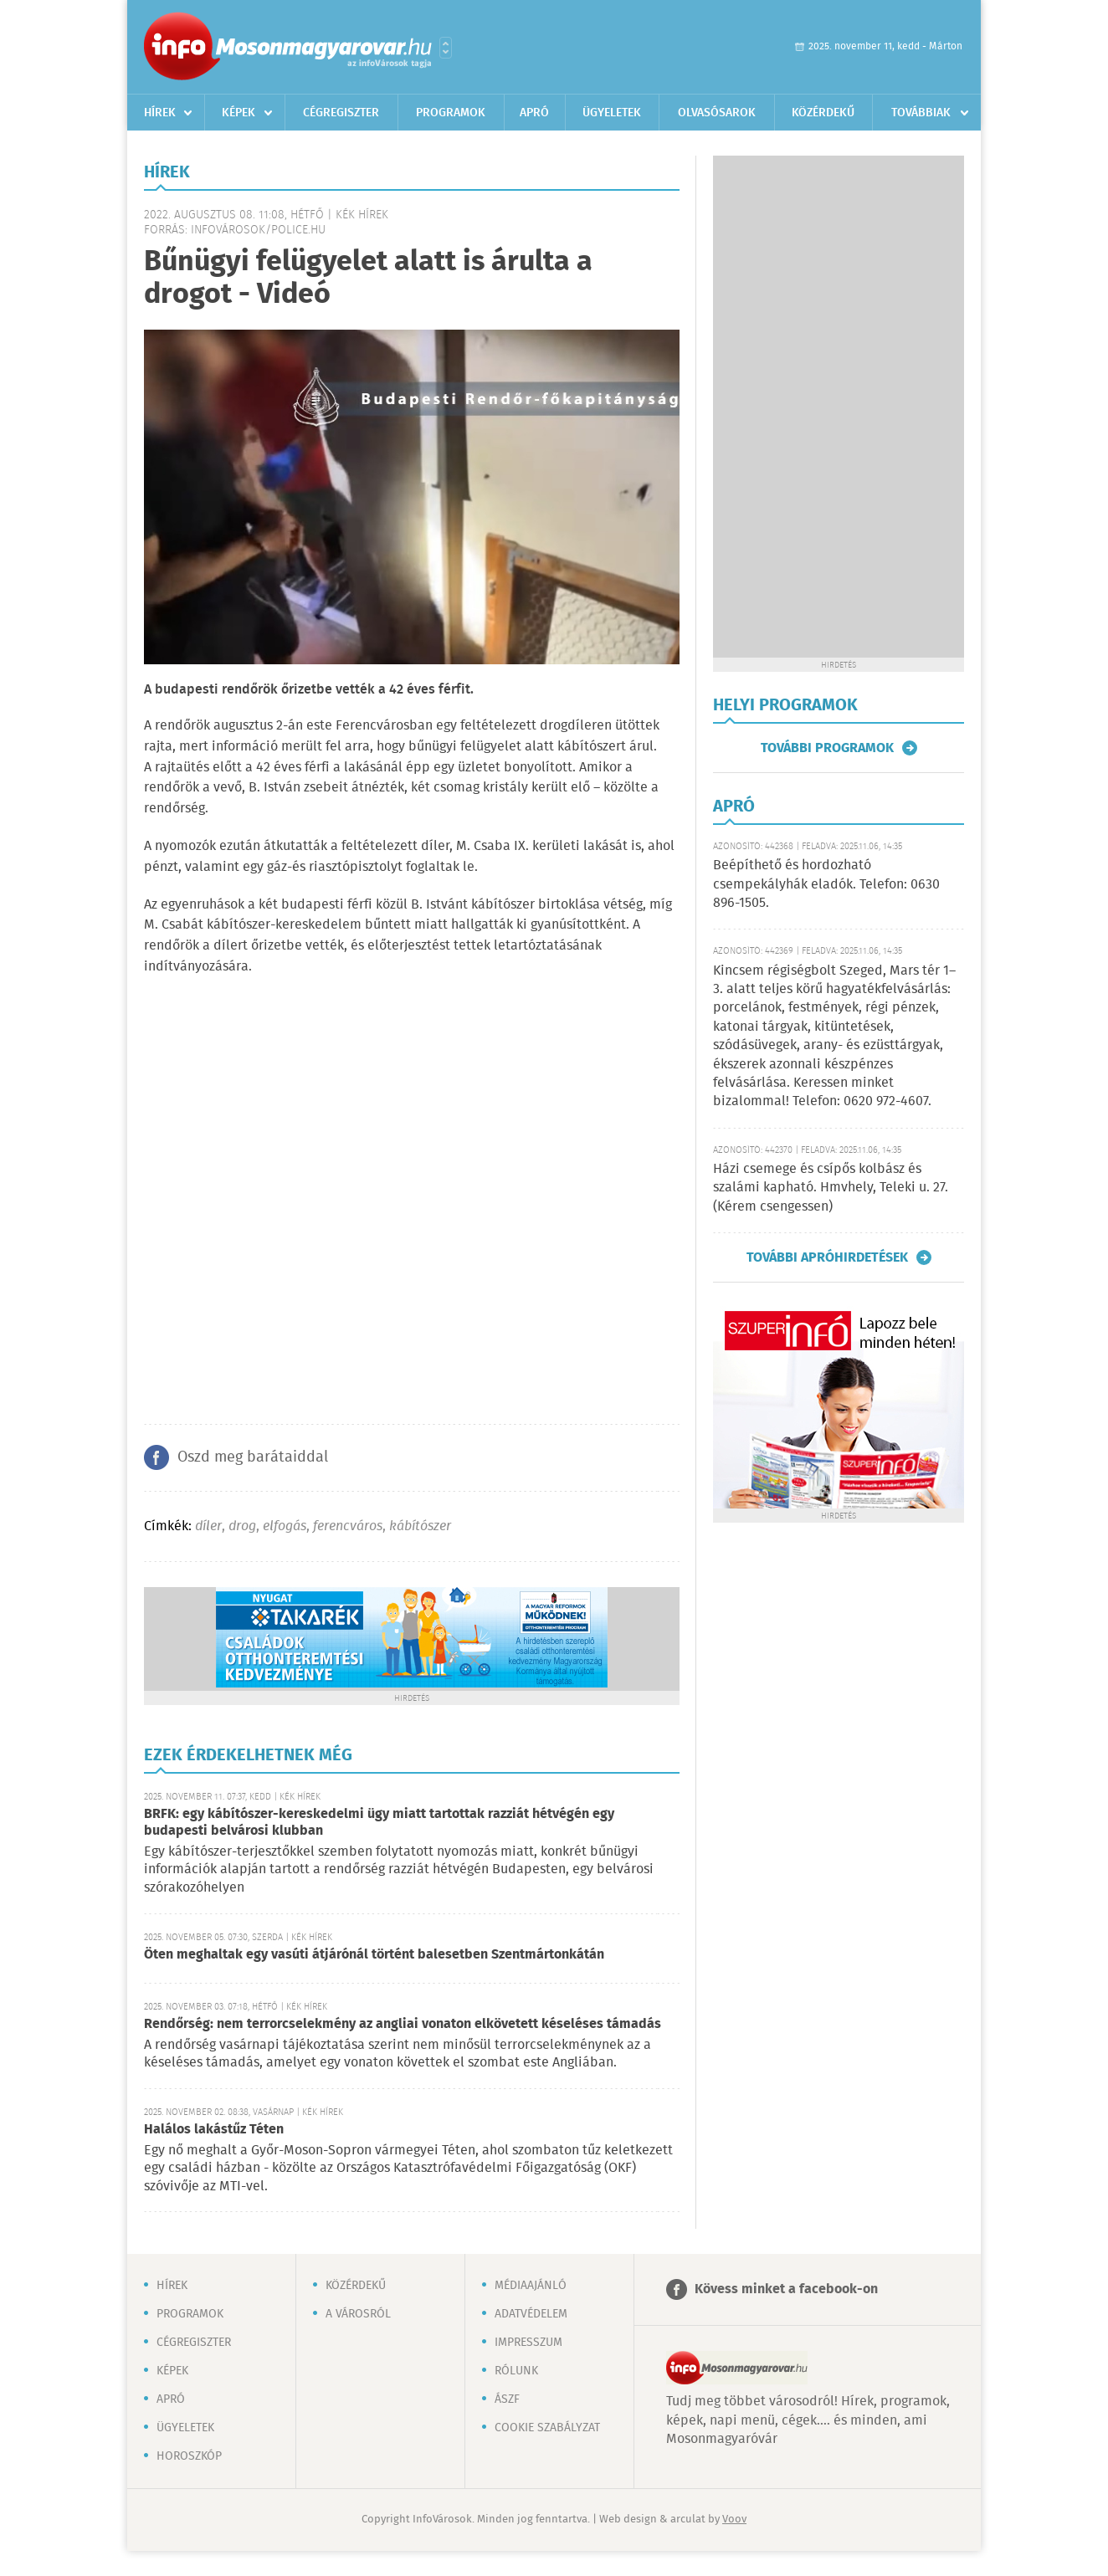 Image resolution: width=1108 pixels, height=2576 pixels. I want to click on Ügyeletek, so click(611, 113).